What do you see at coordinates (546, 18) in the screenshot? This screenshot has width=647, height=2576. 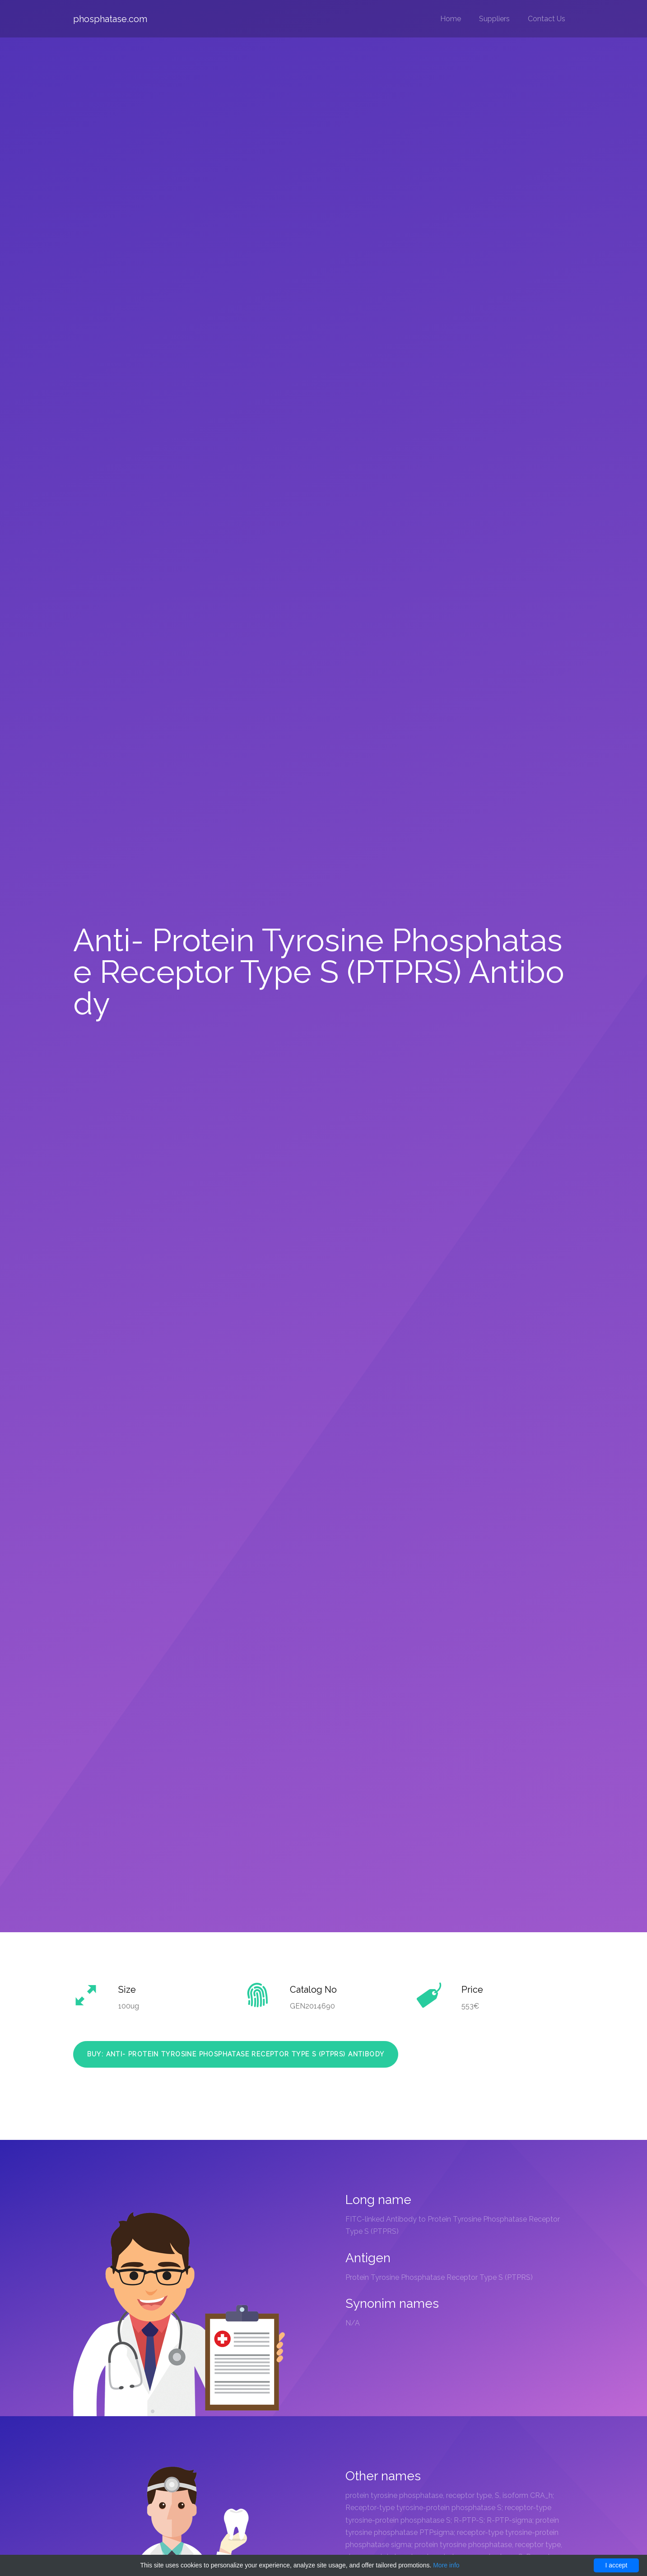 I see `Contact Us` at bounding box center [546, 18].